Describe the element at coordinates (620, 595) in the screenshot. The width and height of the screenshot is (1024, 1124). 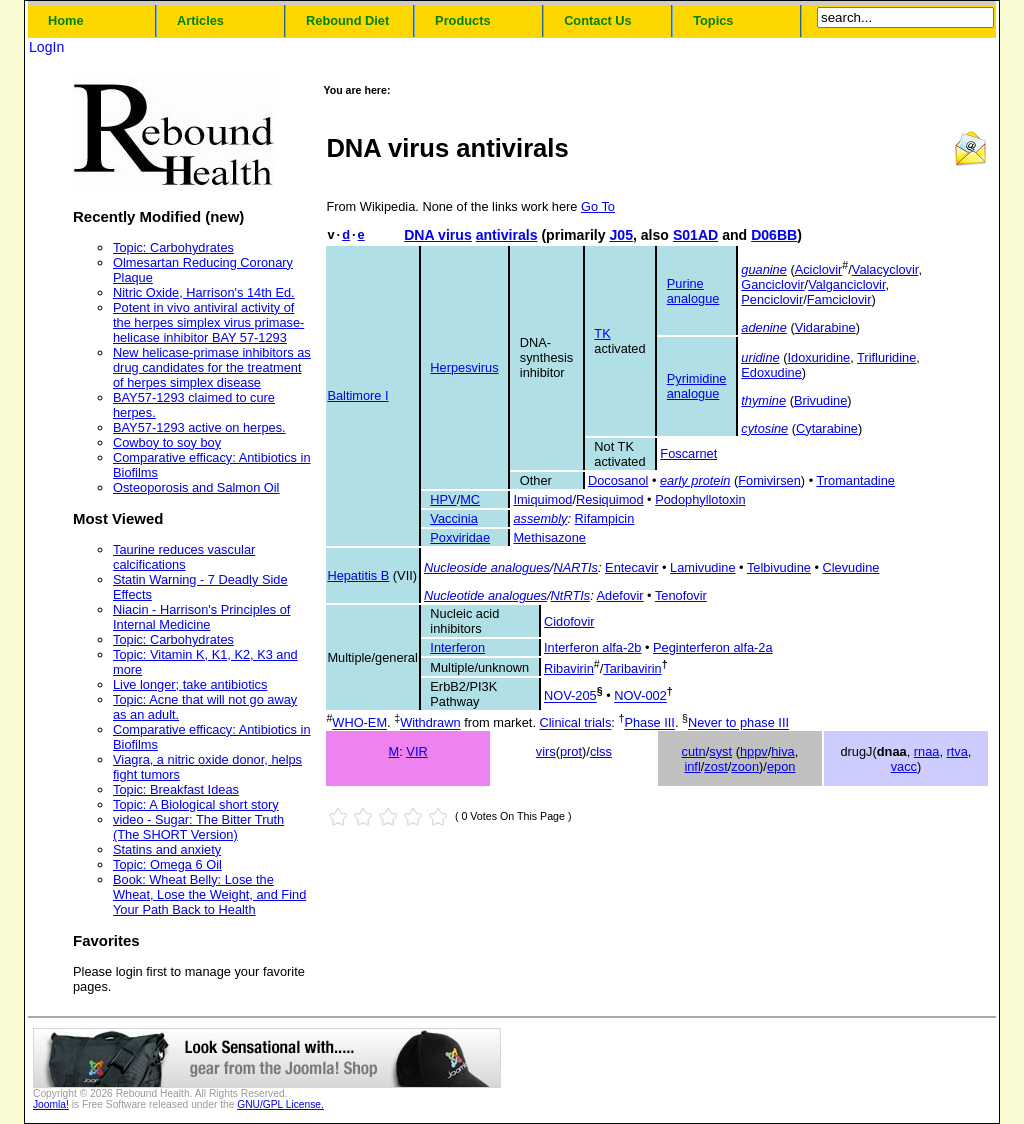
I see `Adefovir` at that location.